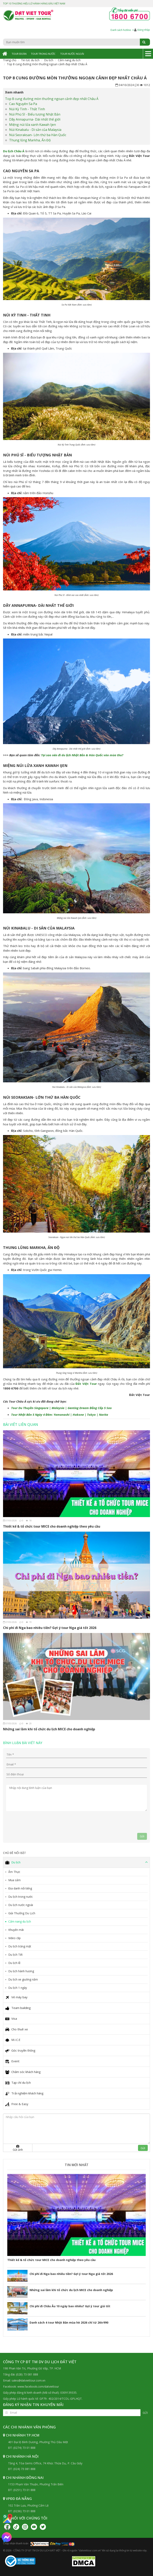 This screenshot has width=153, height=2576. Describe the element at coordinates (34, 3) in the screenshot. I see `TOP 10 THƯƠNG HIỆU LỮ HÀNH HÀNG ĐẦU VIỆT NAM` at that location.